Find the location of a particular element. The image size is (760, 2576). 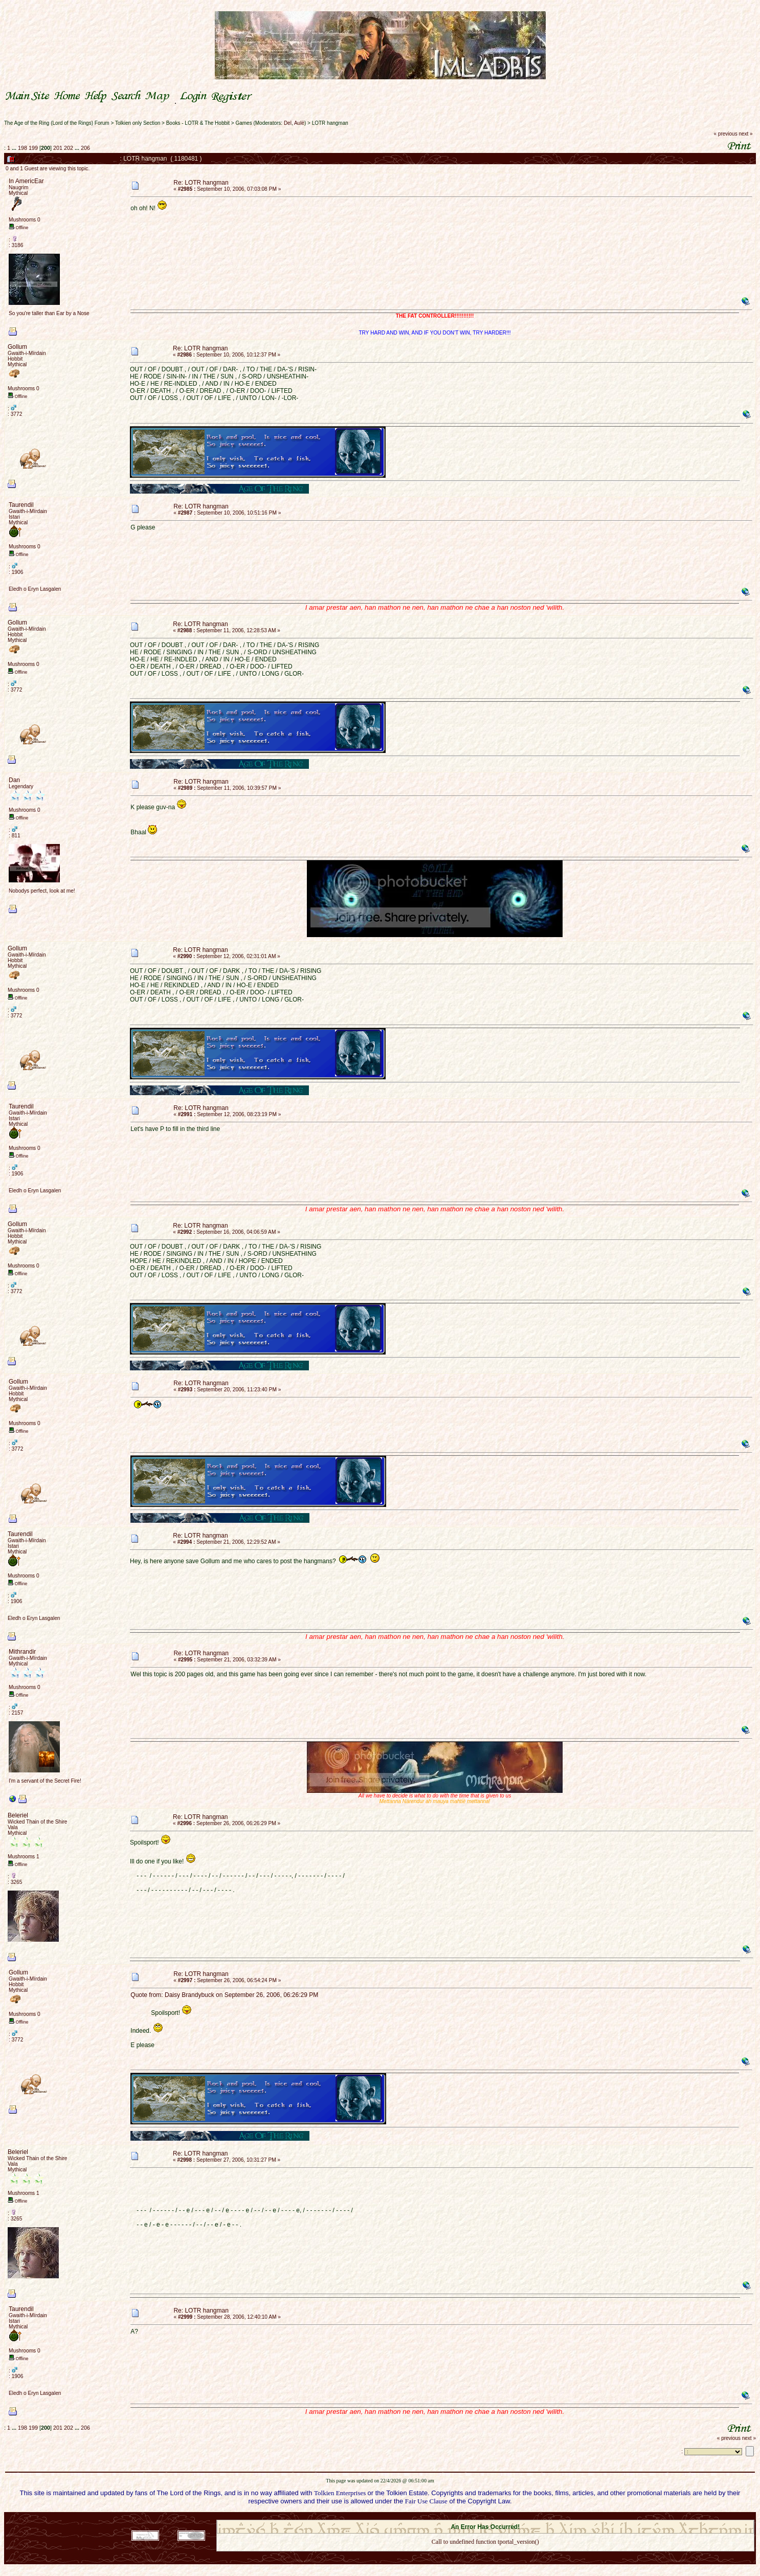

Aulë is located at coordinates (299, 123).